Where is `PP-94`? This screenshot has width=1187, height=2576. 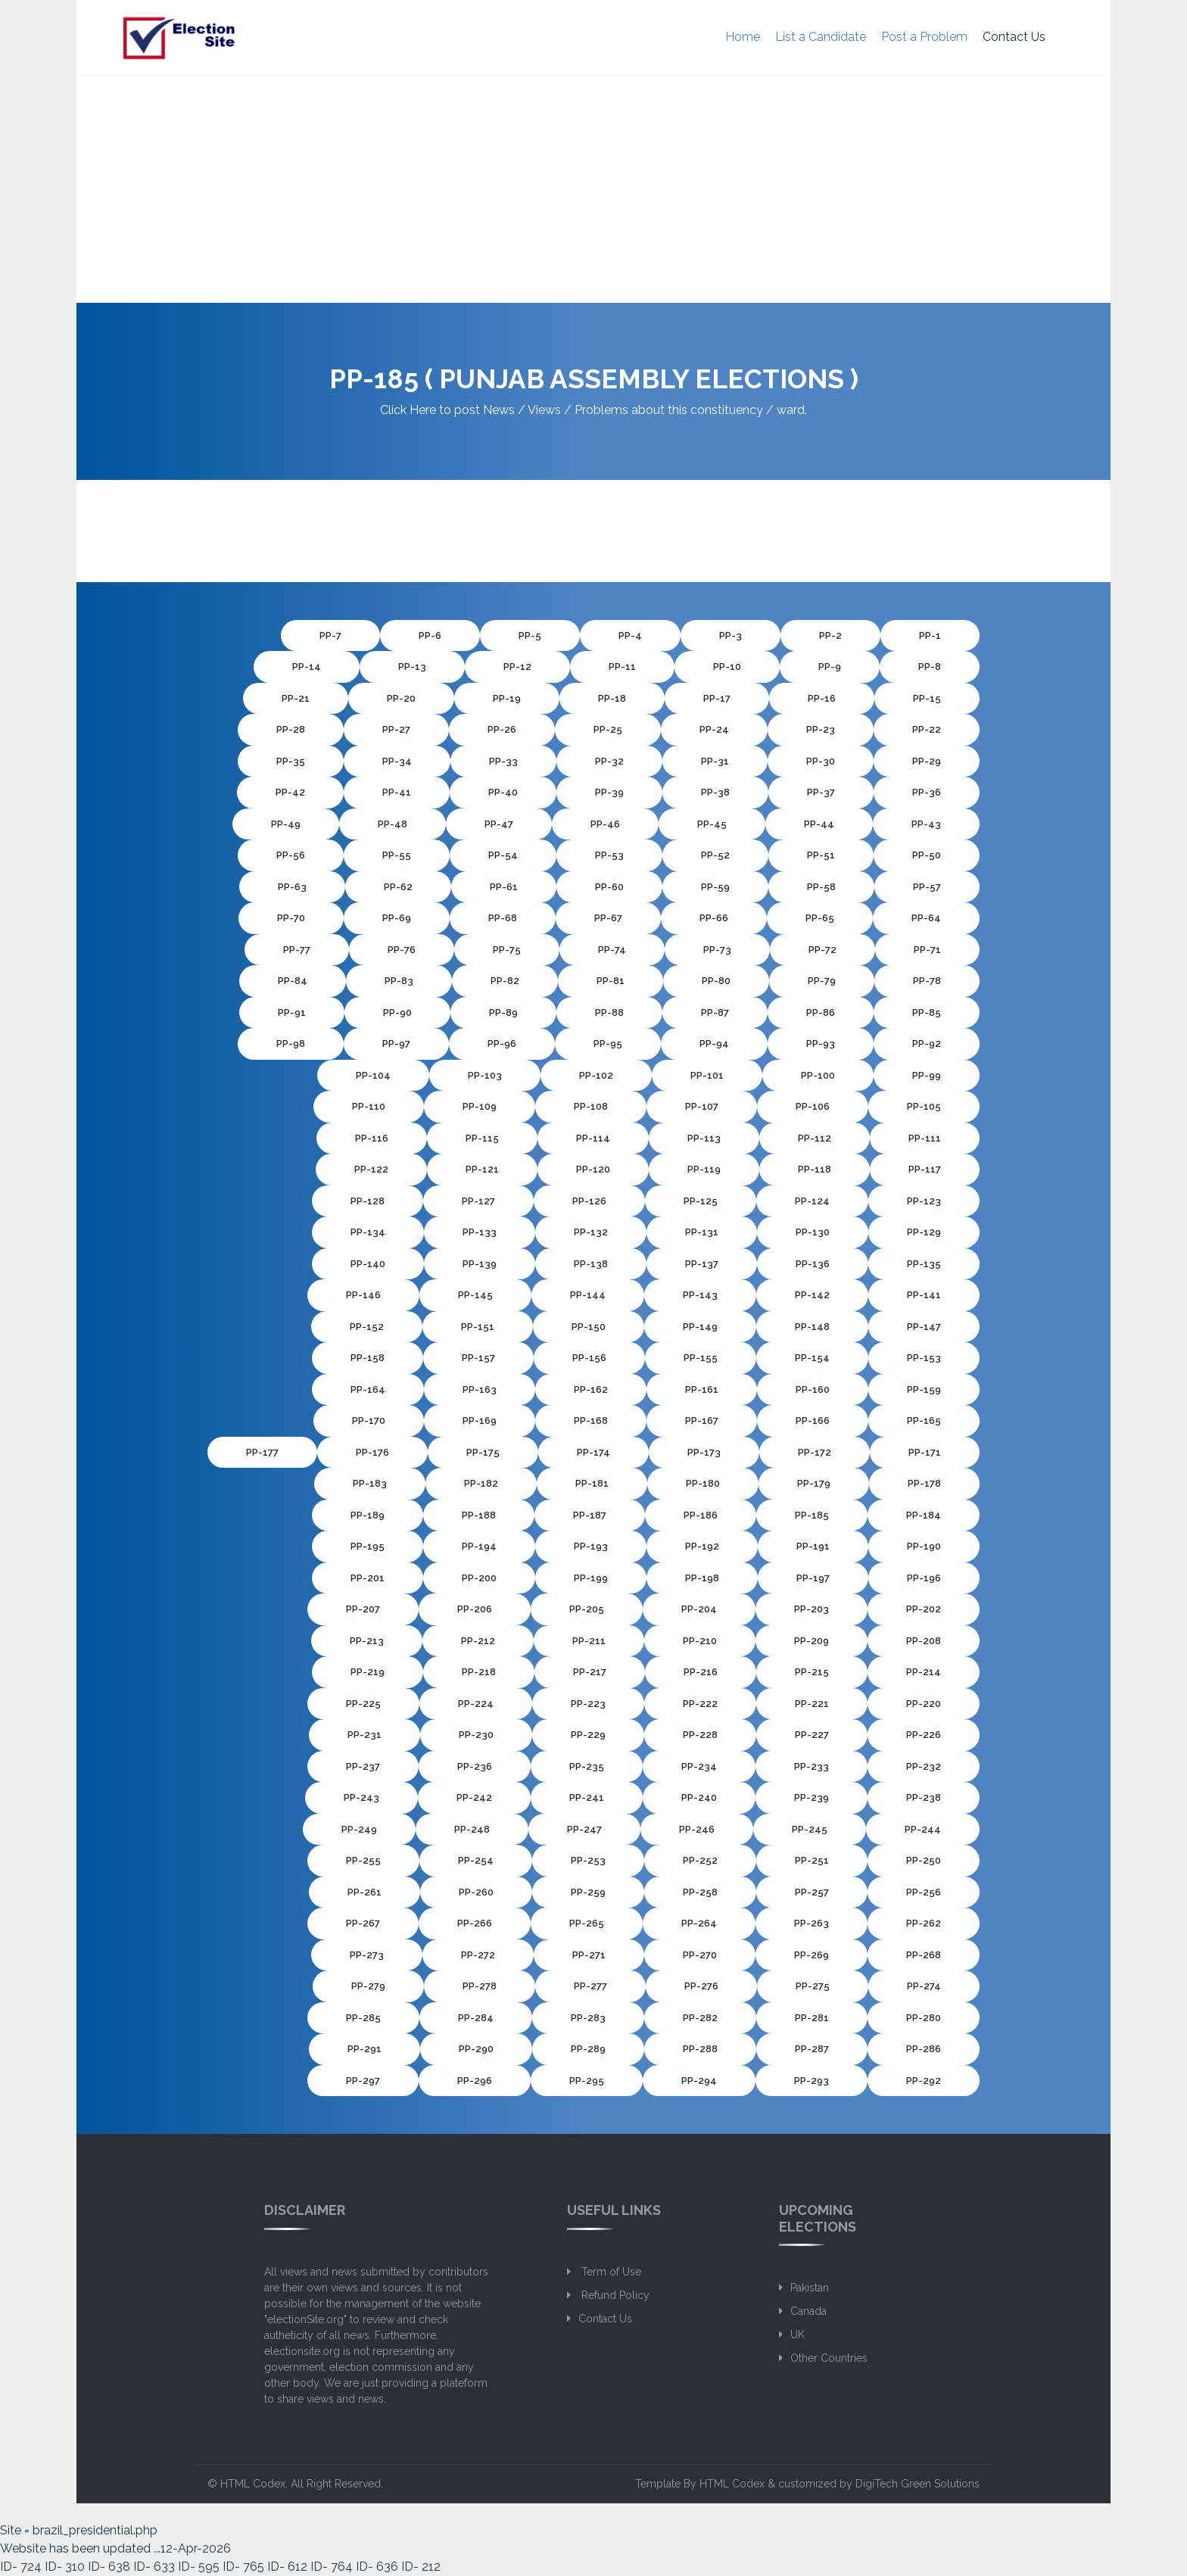
PP-94 is located at coordinates (714, 1043).